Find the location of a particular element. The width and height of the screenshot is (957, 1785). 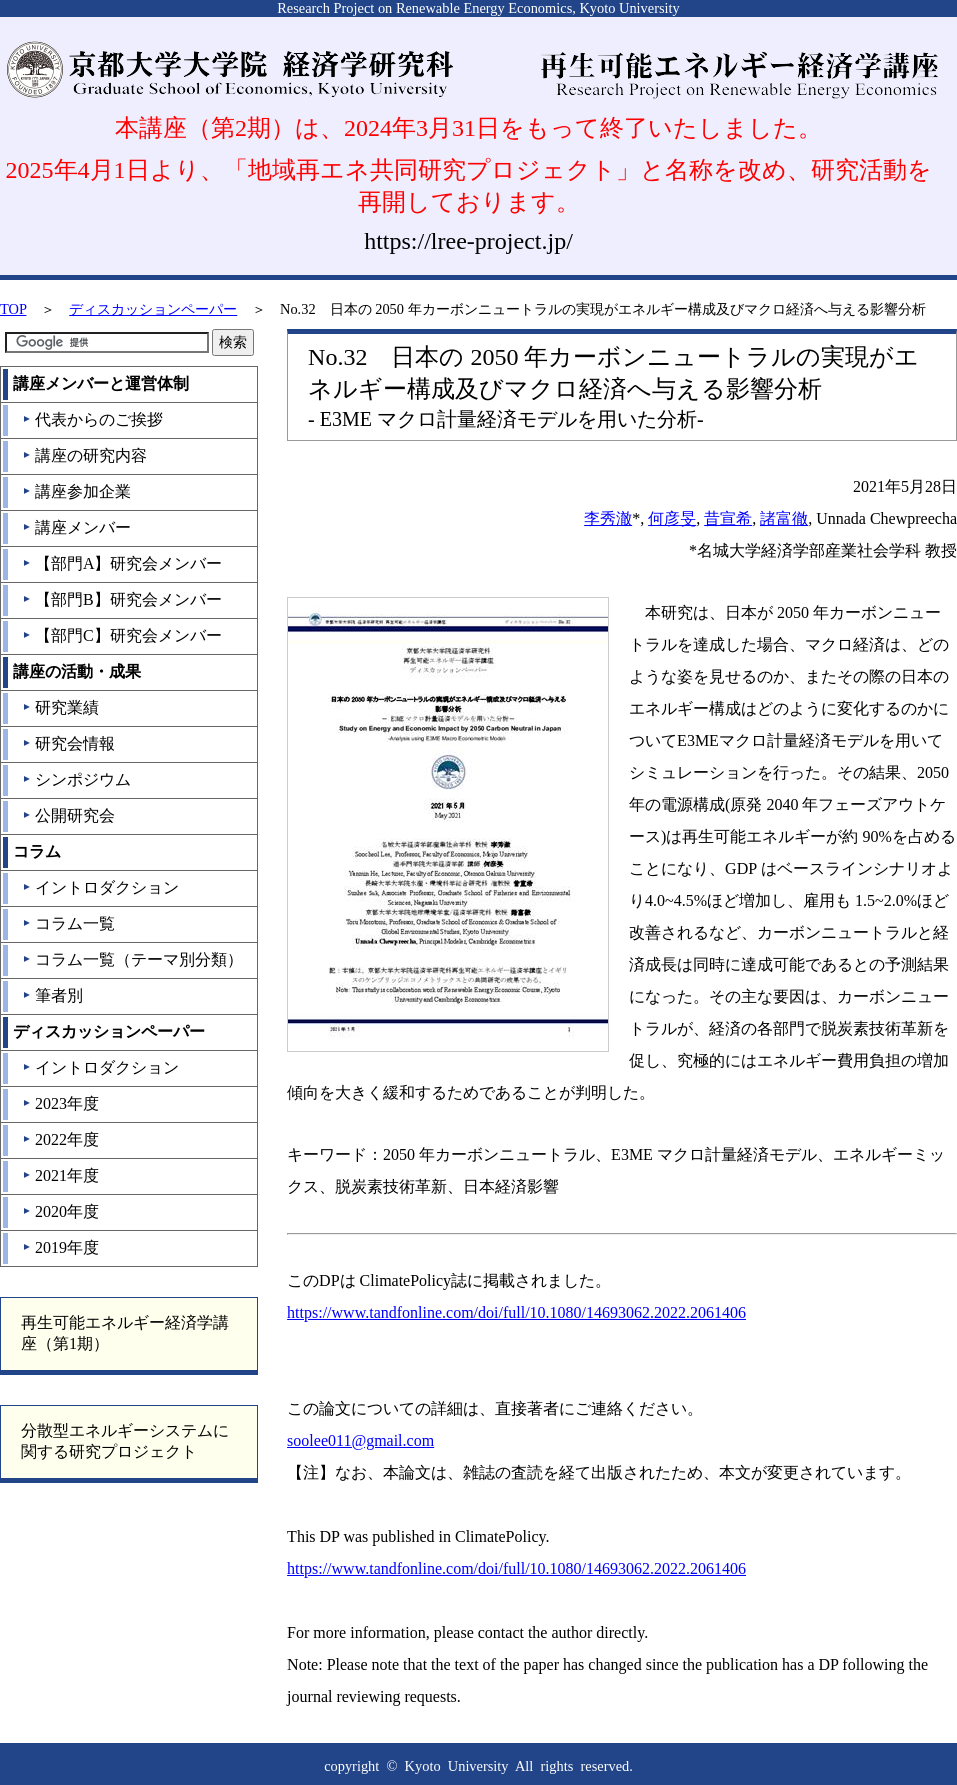

講座参加企業 is located at coordinates (76, 491).